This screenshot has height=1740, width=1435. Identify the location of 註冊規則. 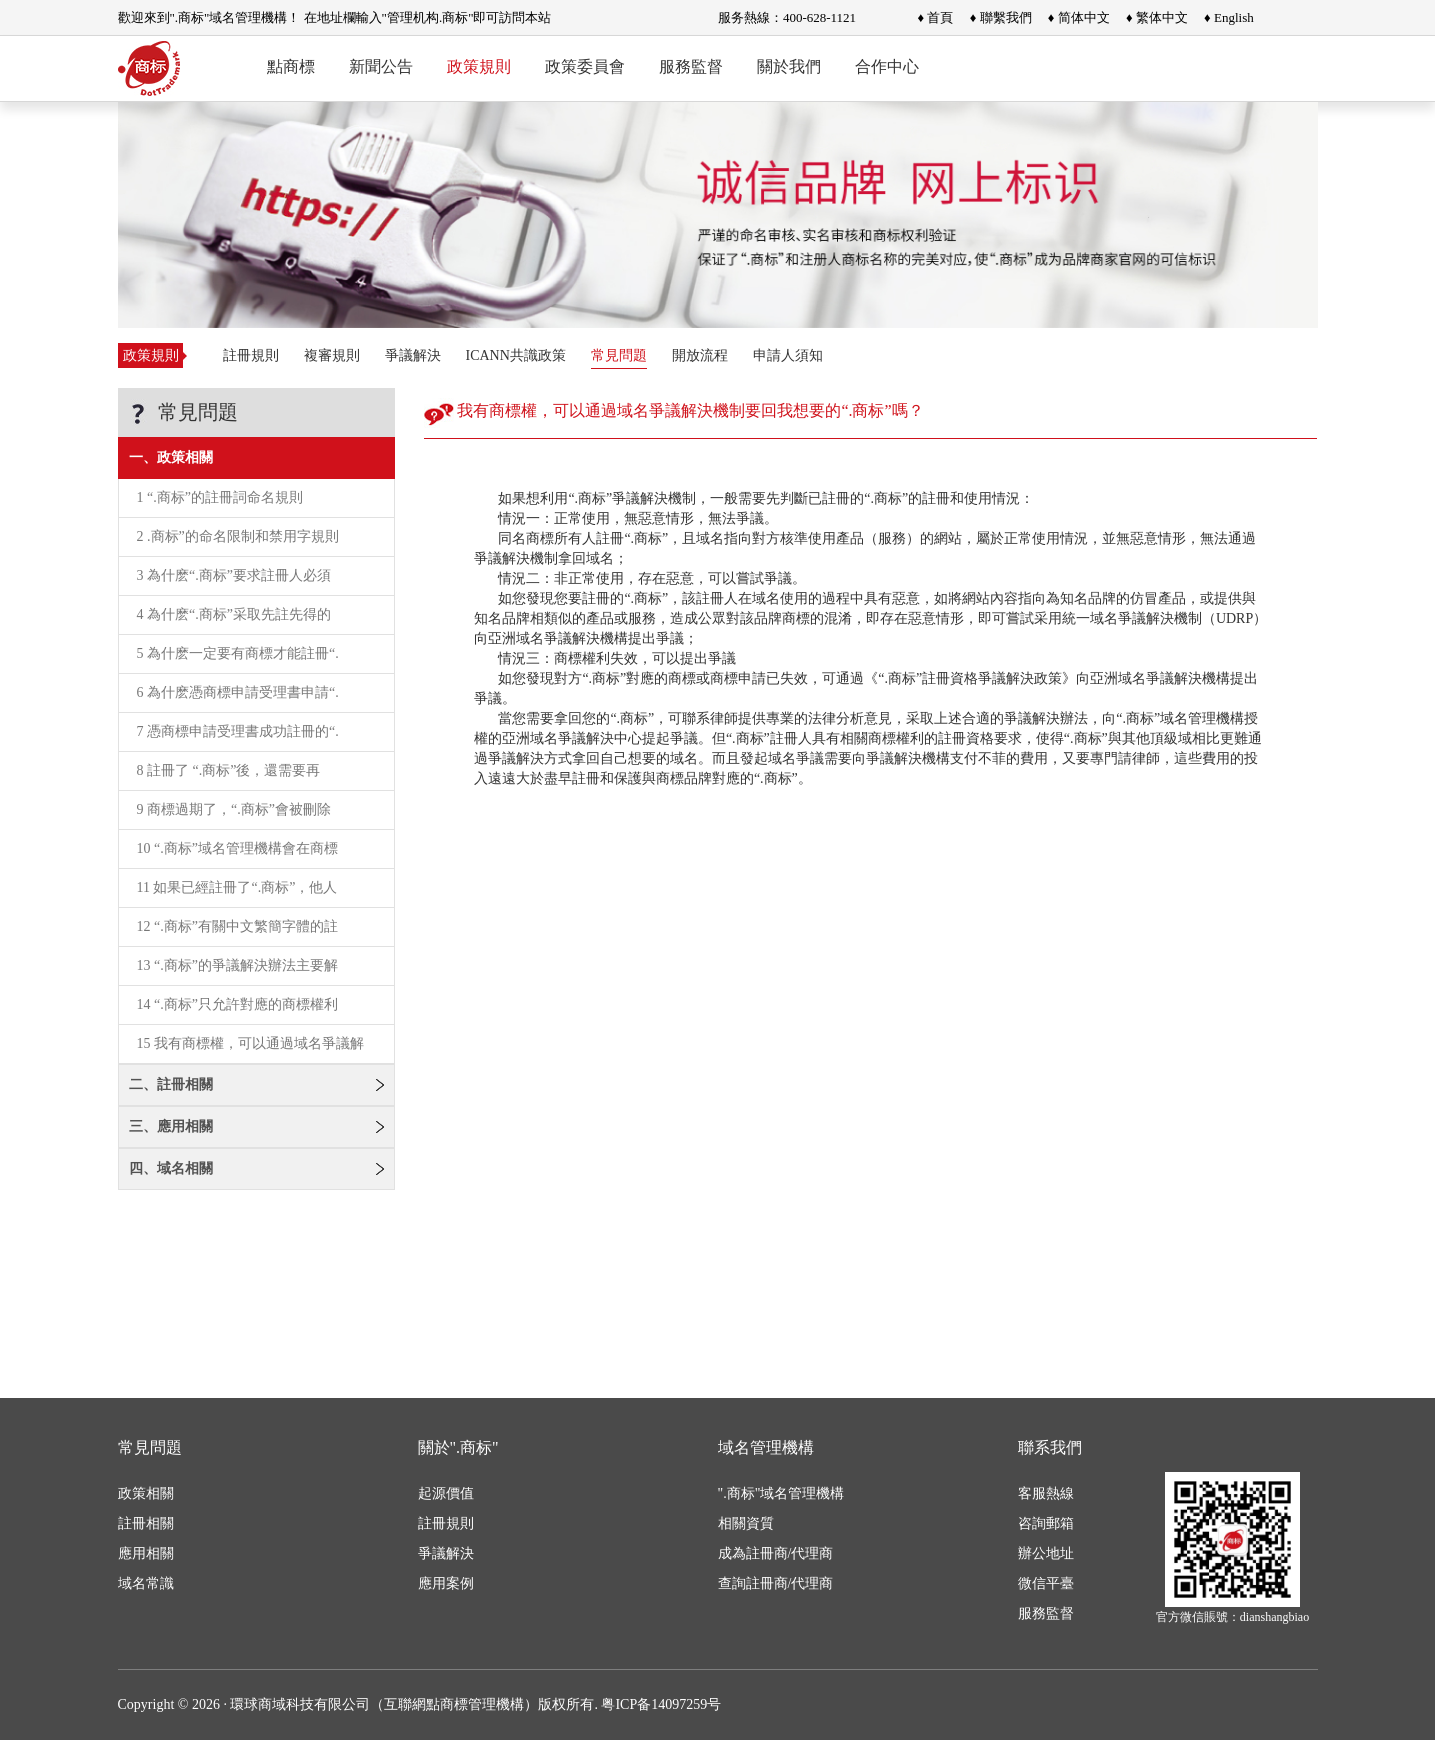
(251, 355).